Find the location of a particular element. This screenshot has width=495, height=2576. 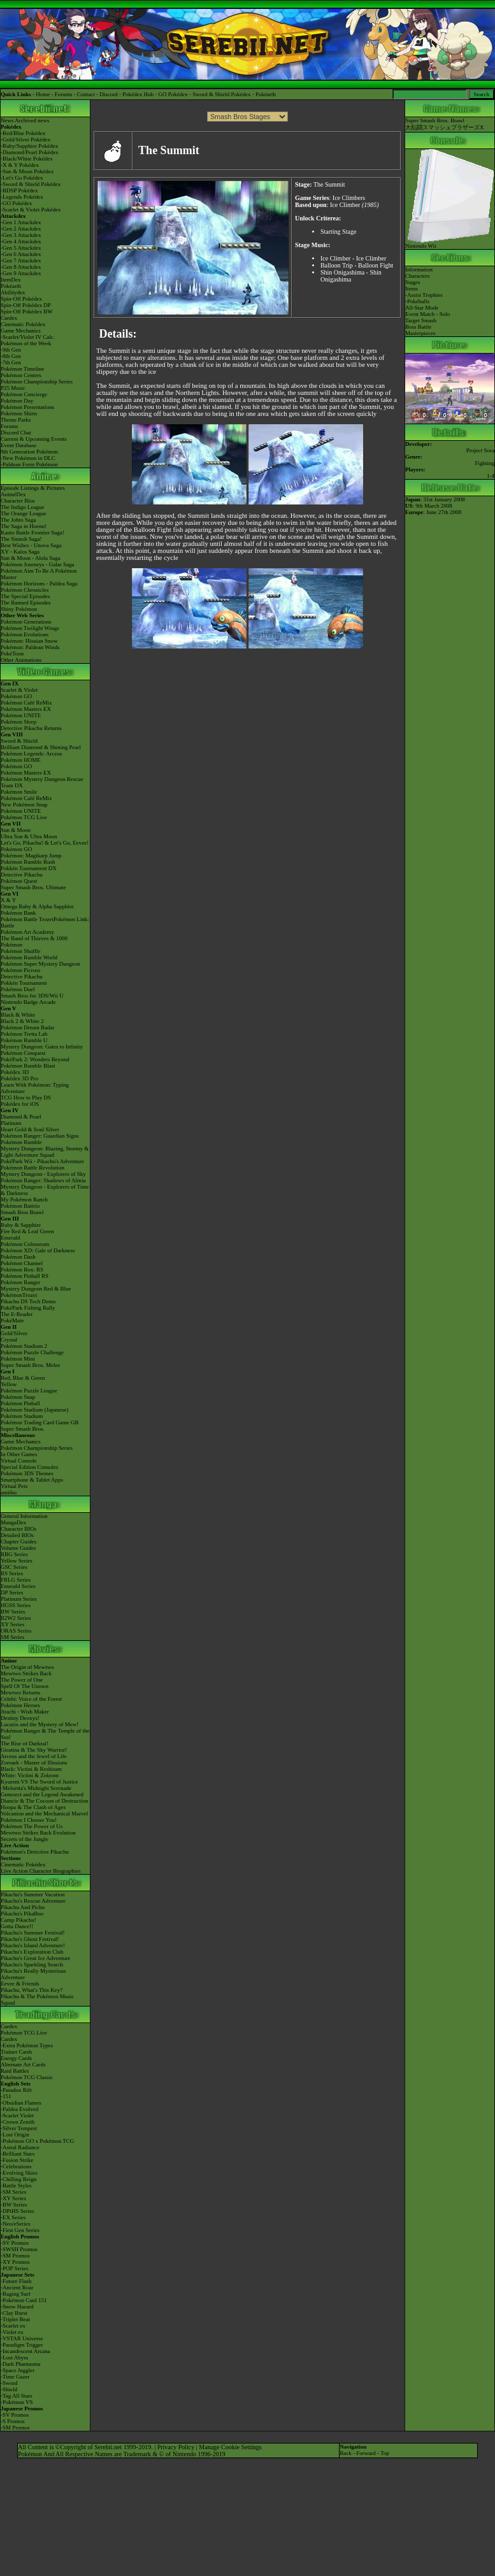

Pokéarth is located at coordinates (265, 94).